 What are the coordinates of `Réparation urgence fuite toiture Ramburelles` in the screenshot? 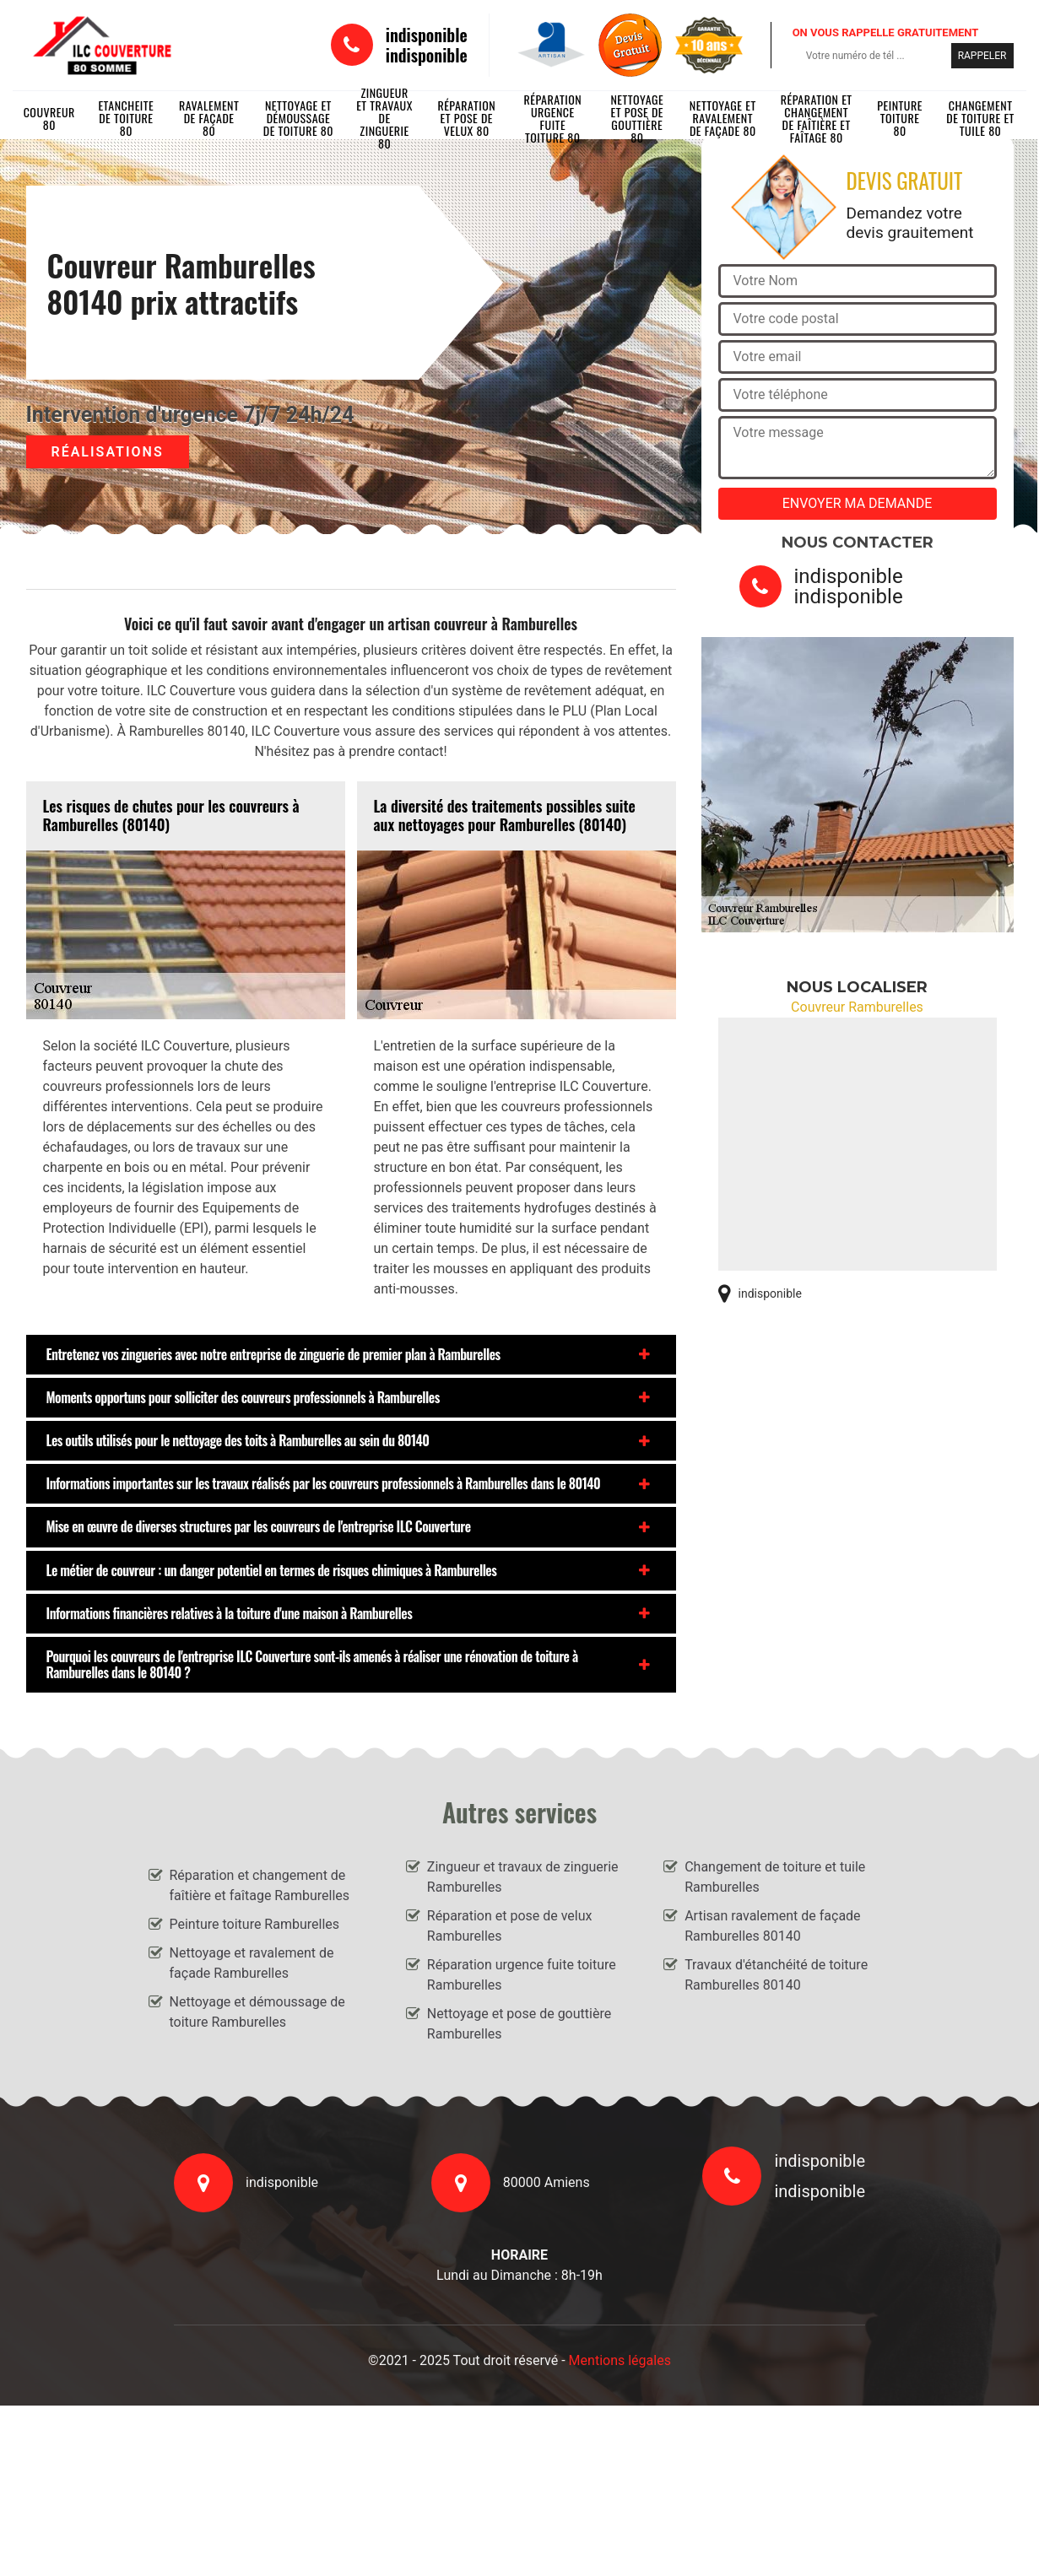 It's located at (521, 1975).